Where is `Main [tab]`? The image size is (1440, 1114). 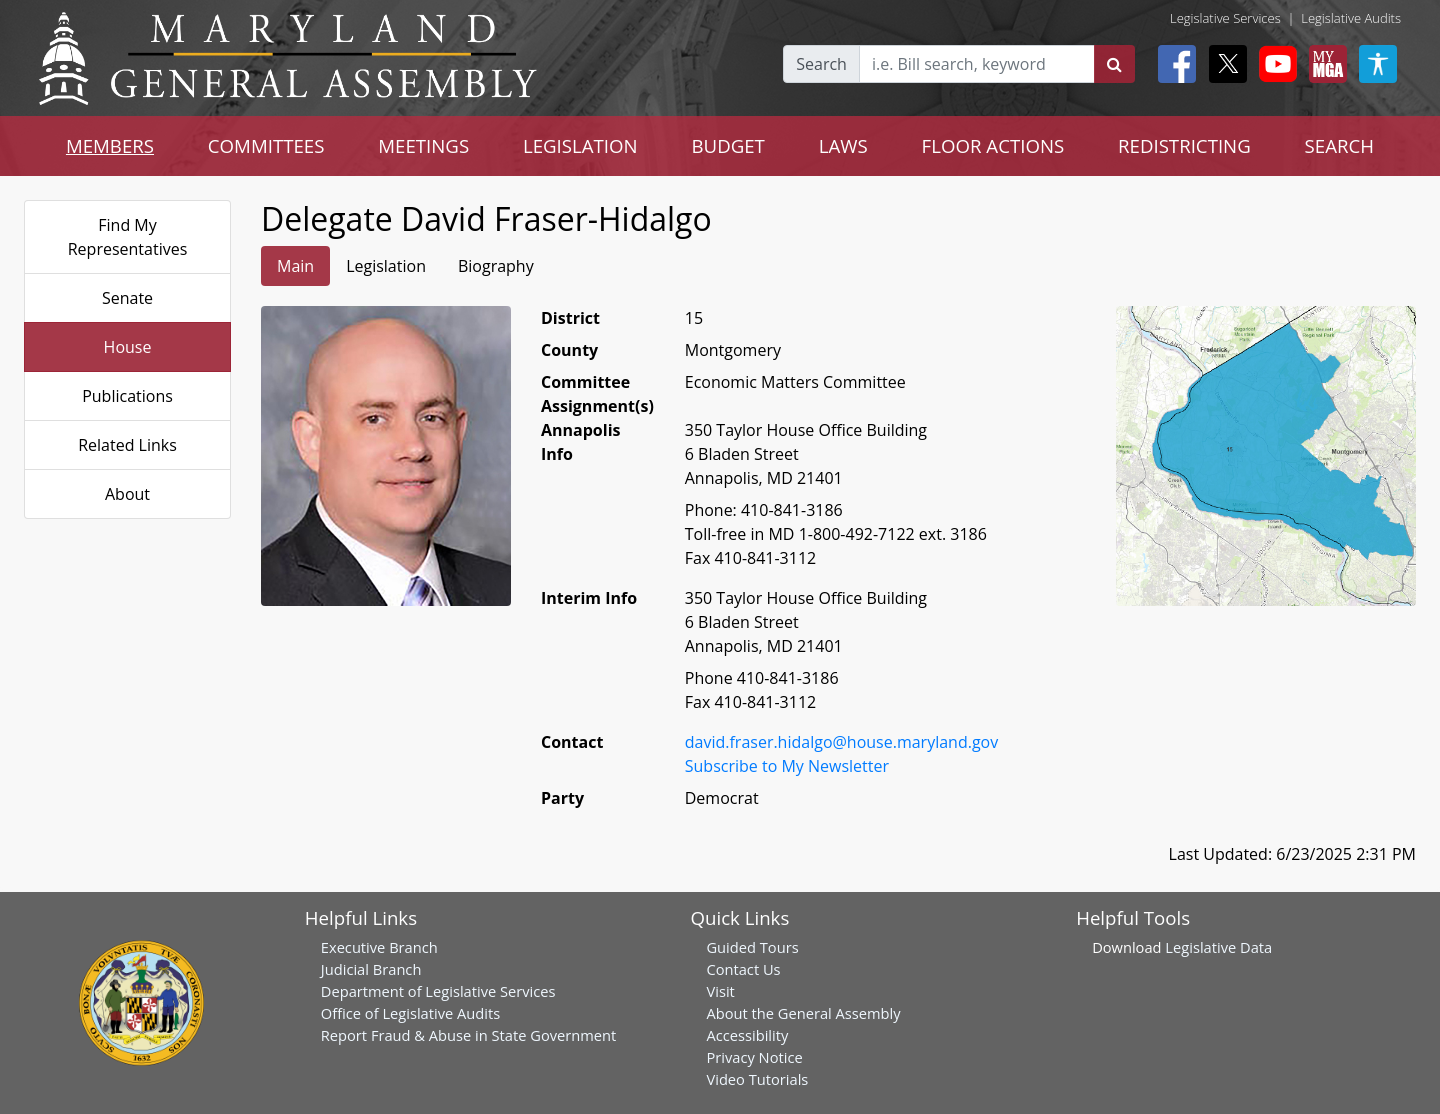
Main [tab] is located at coordinates (295, 266).